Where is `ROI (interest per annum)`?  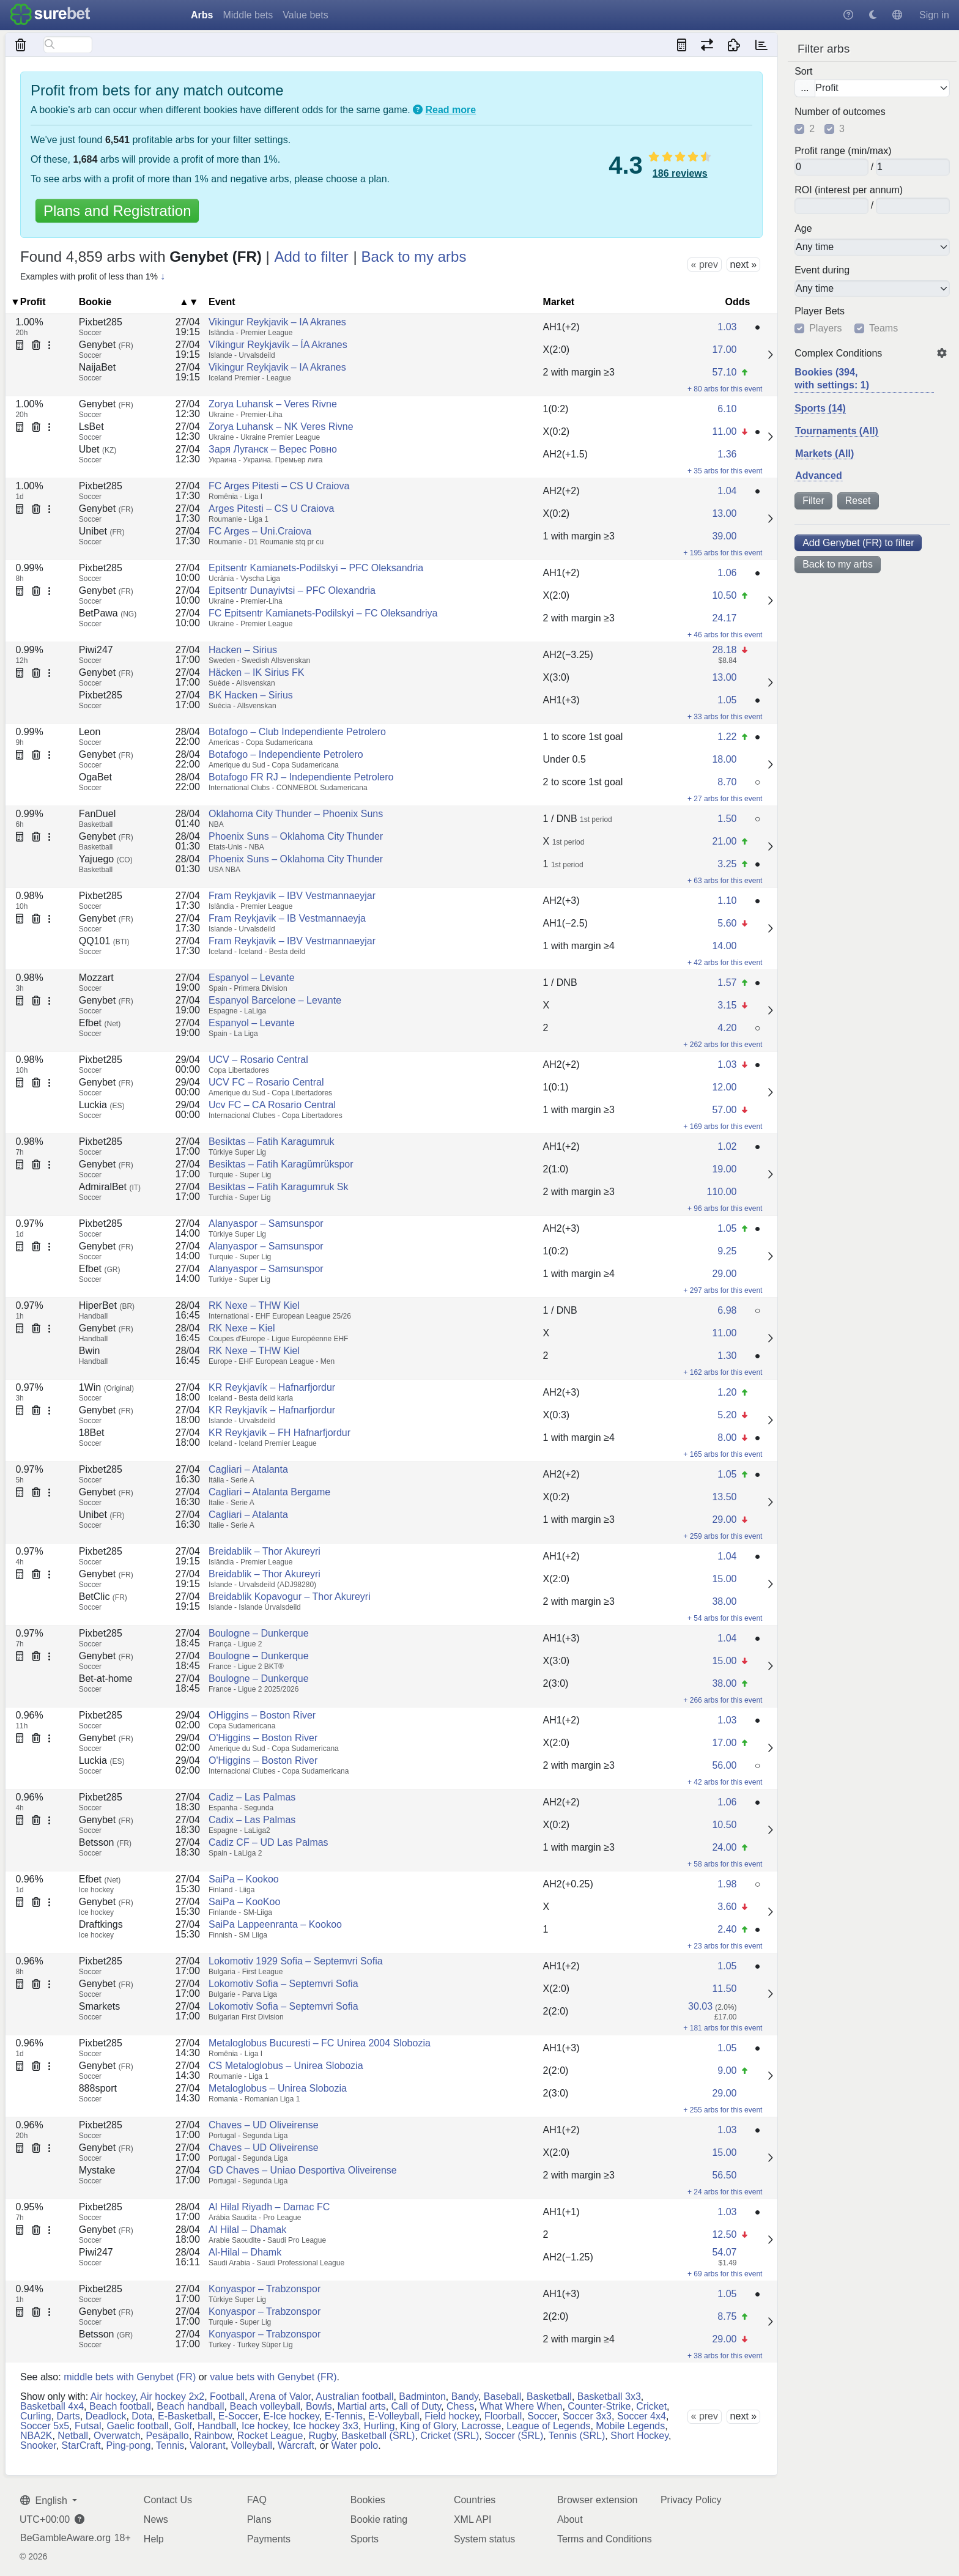 ROI (interest per annum) is located at coordinates (848, 190).